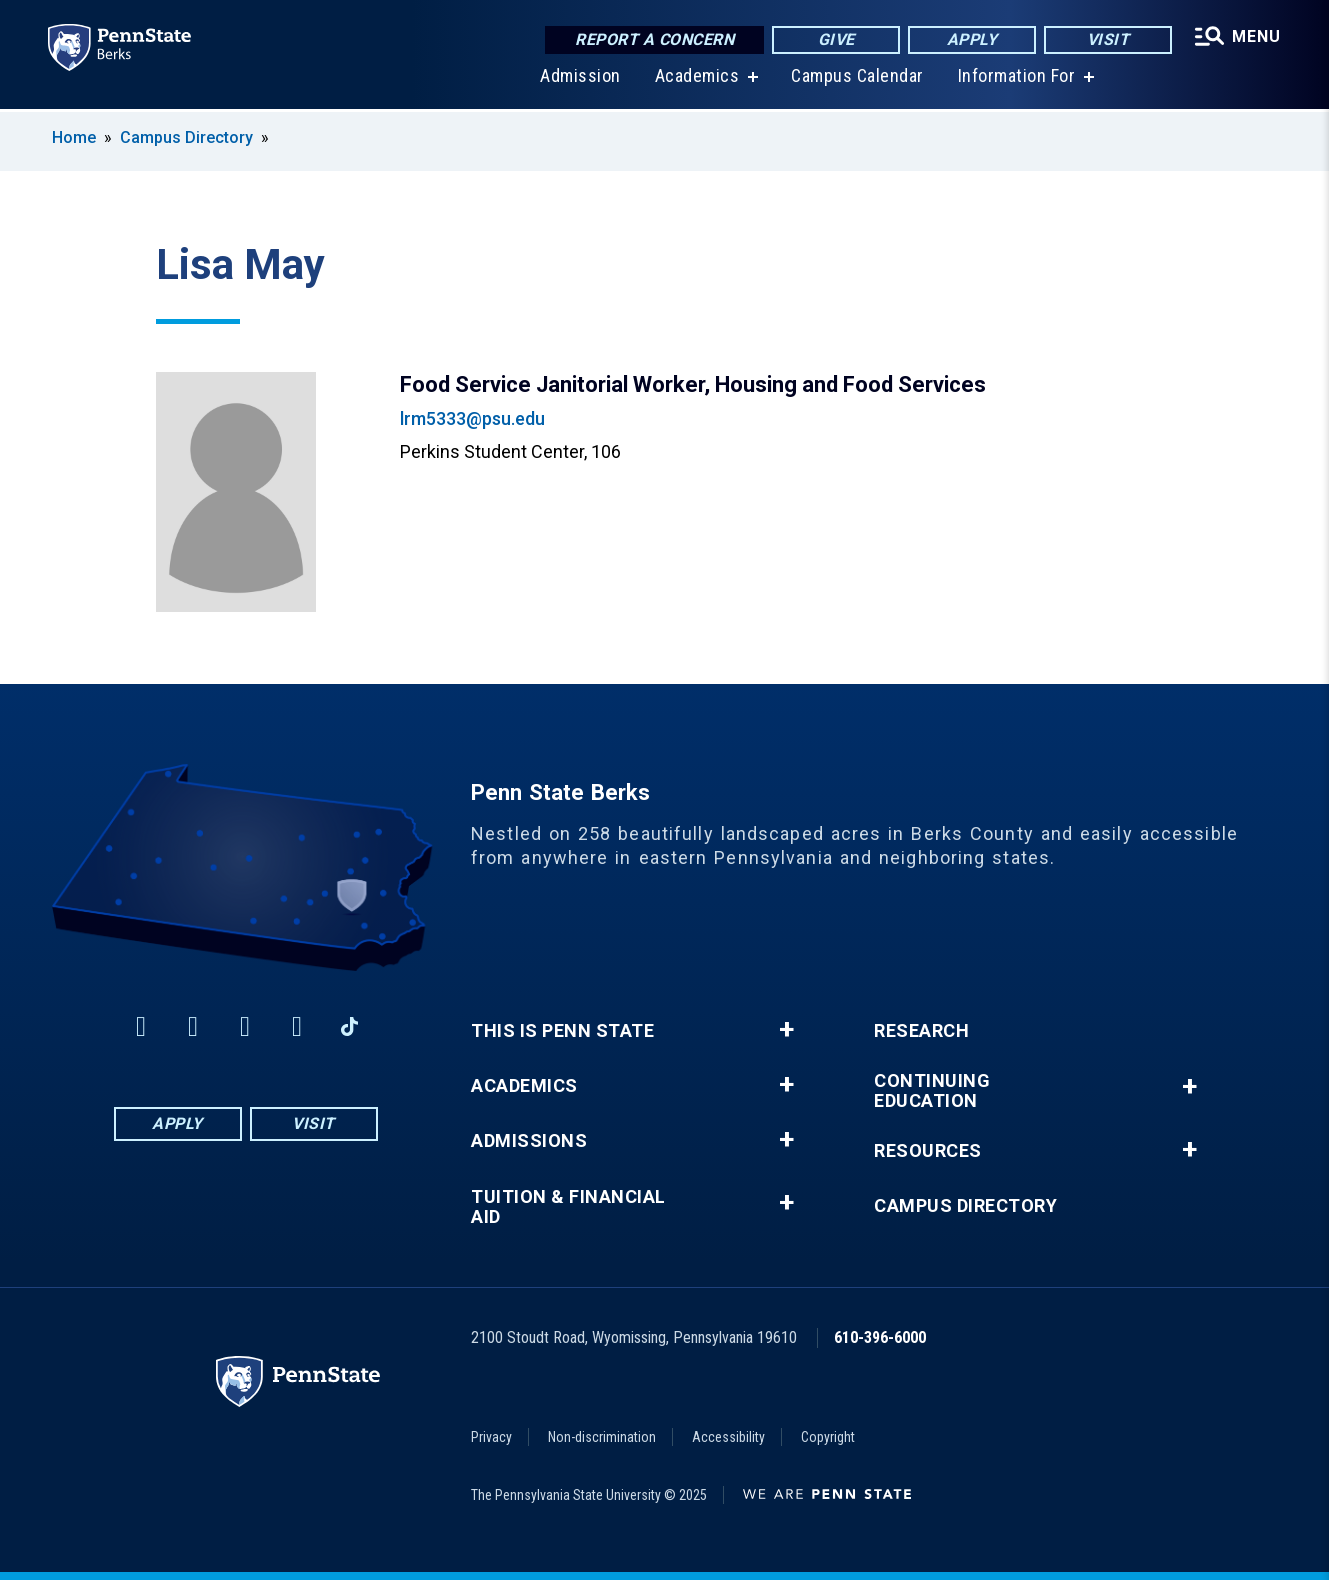 This screenshot has height=1580, width=1329. What do you see at coordinates (1108, 39) in the screenshot?
I see `Visit` at bounding box center [1108, 39].